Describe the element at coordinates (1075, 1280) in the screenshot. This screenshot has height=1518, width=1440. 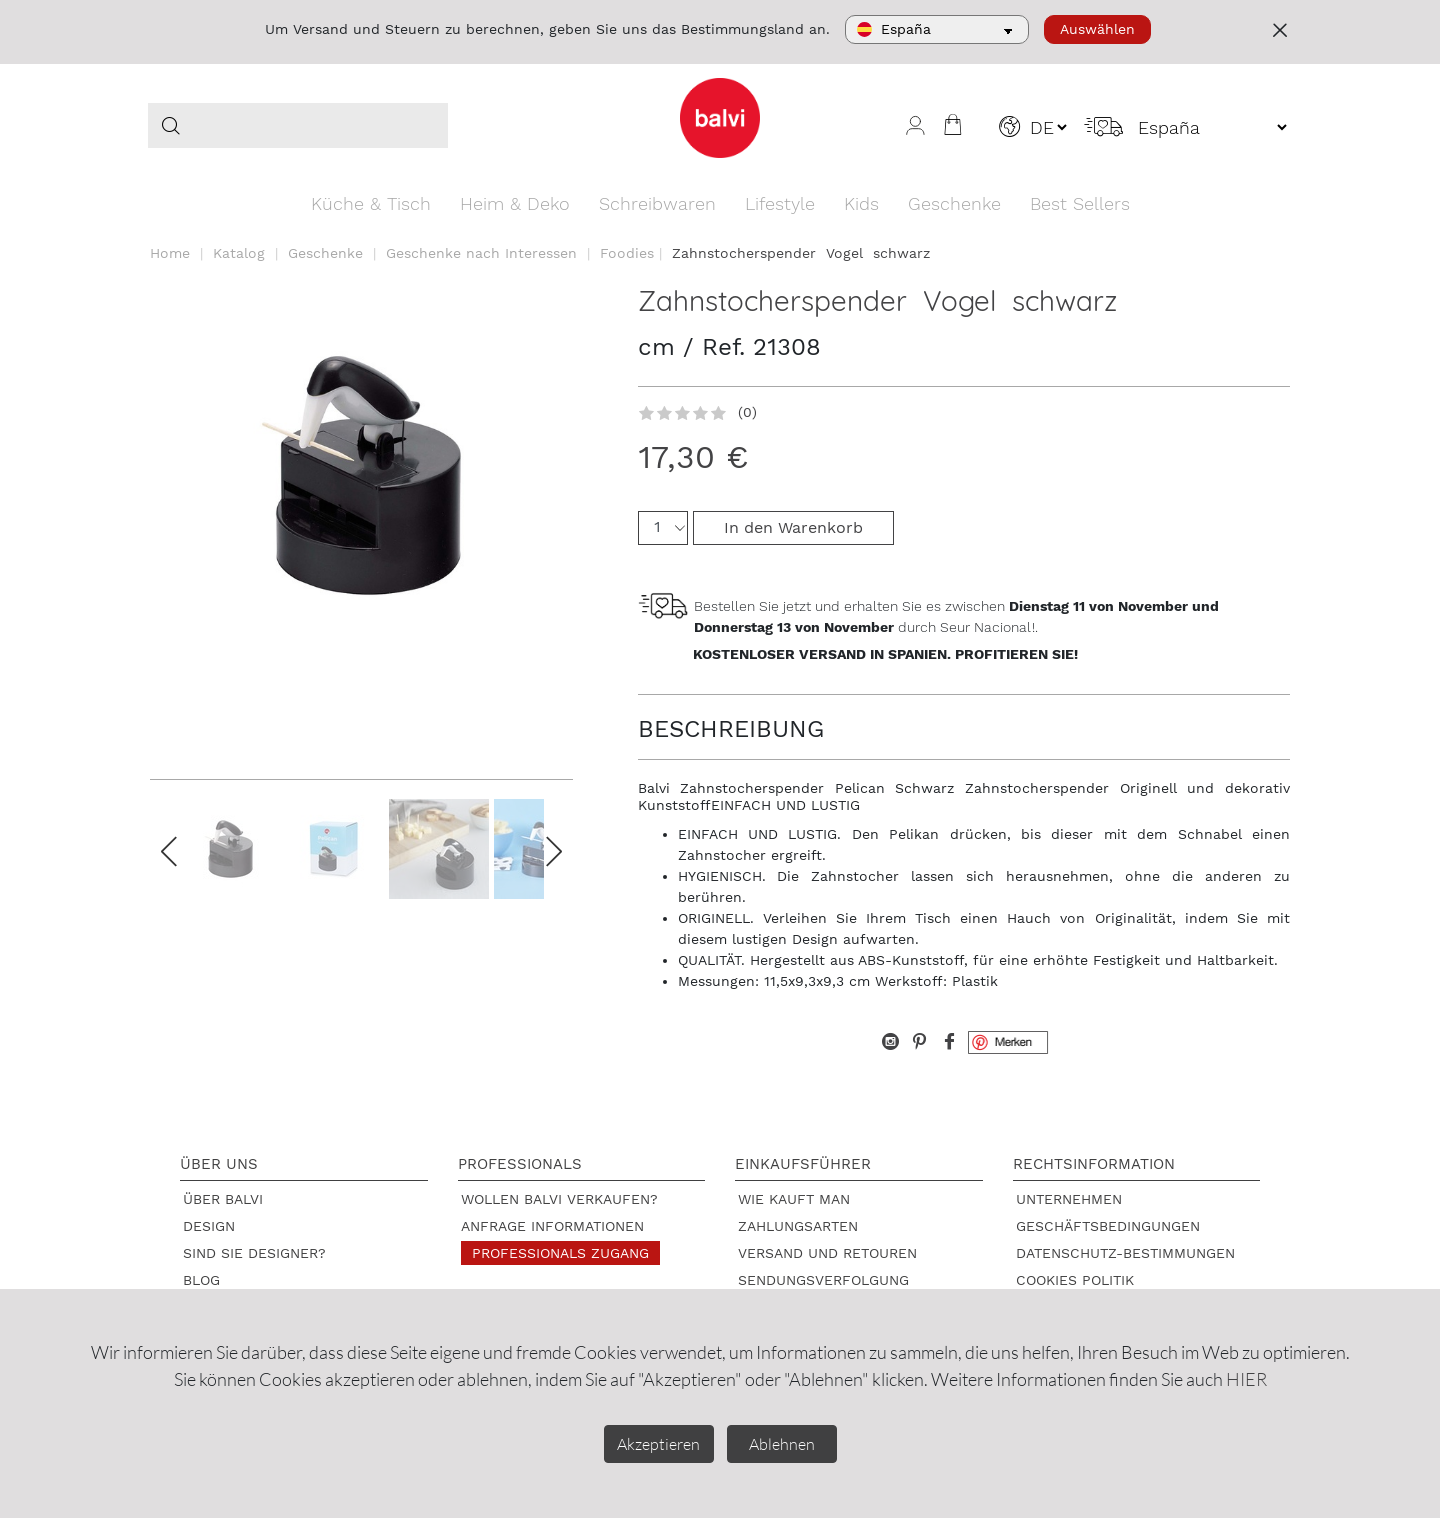
I see `Cookies Politik` at that location.